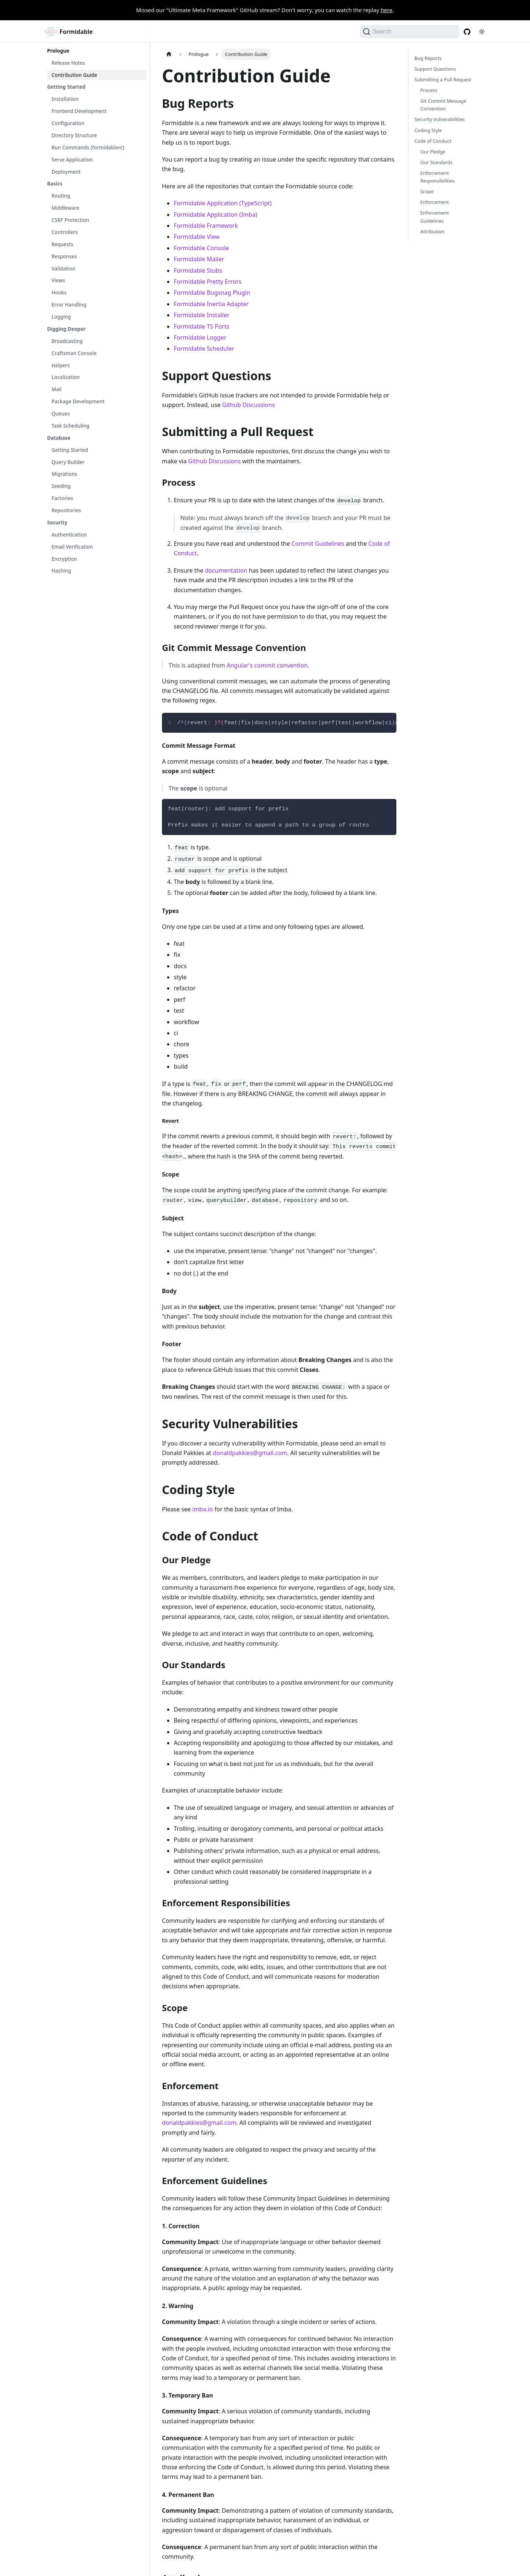 This screenshot has width=530, height=2576. I want to click on Formidable Framework, so click(206, 226).